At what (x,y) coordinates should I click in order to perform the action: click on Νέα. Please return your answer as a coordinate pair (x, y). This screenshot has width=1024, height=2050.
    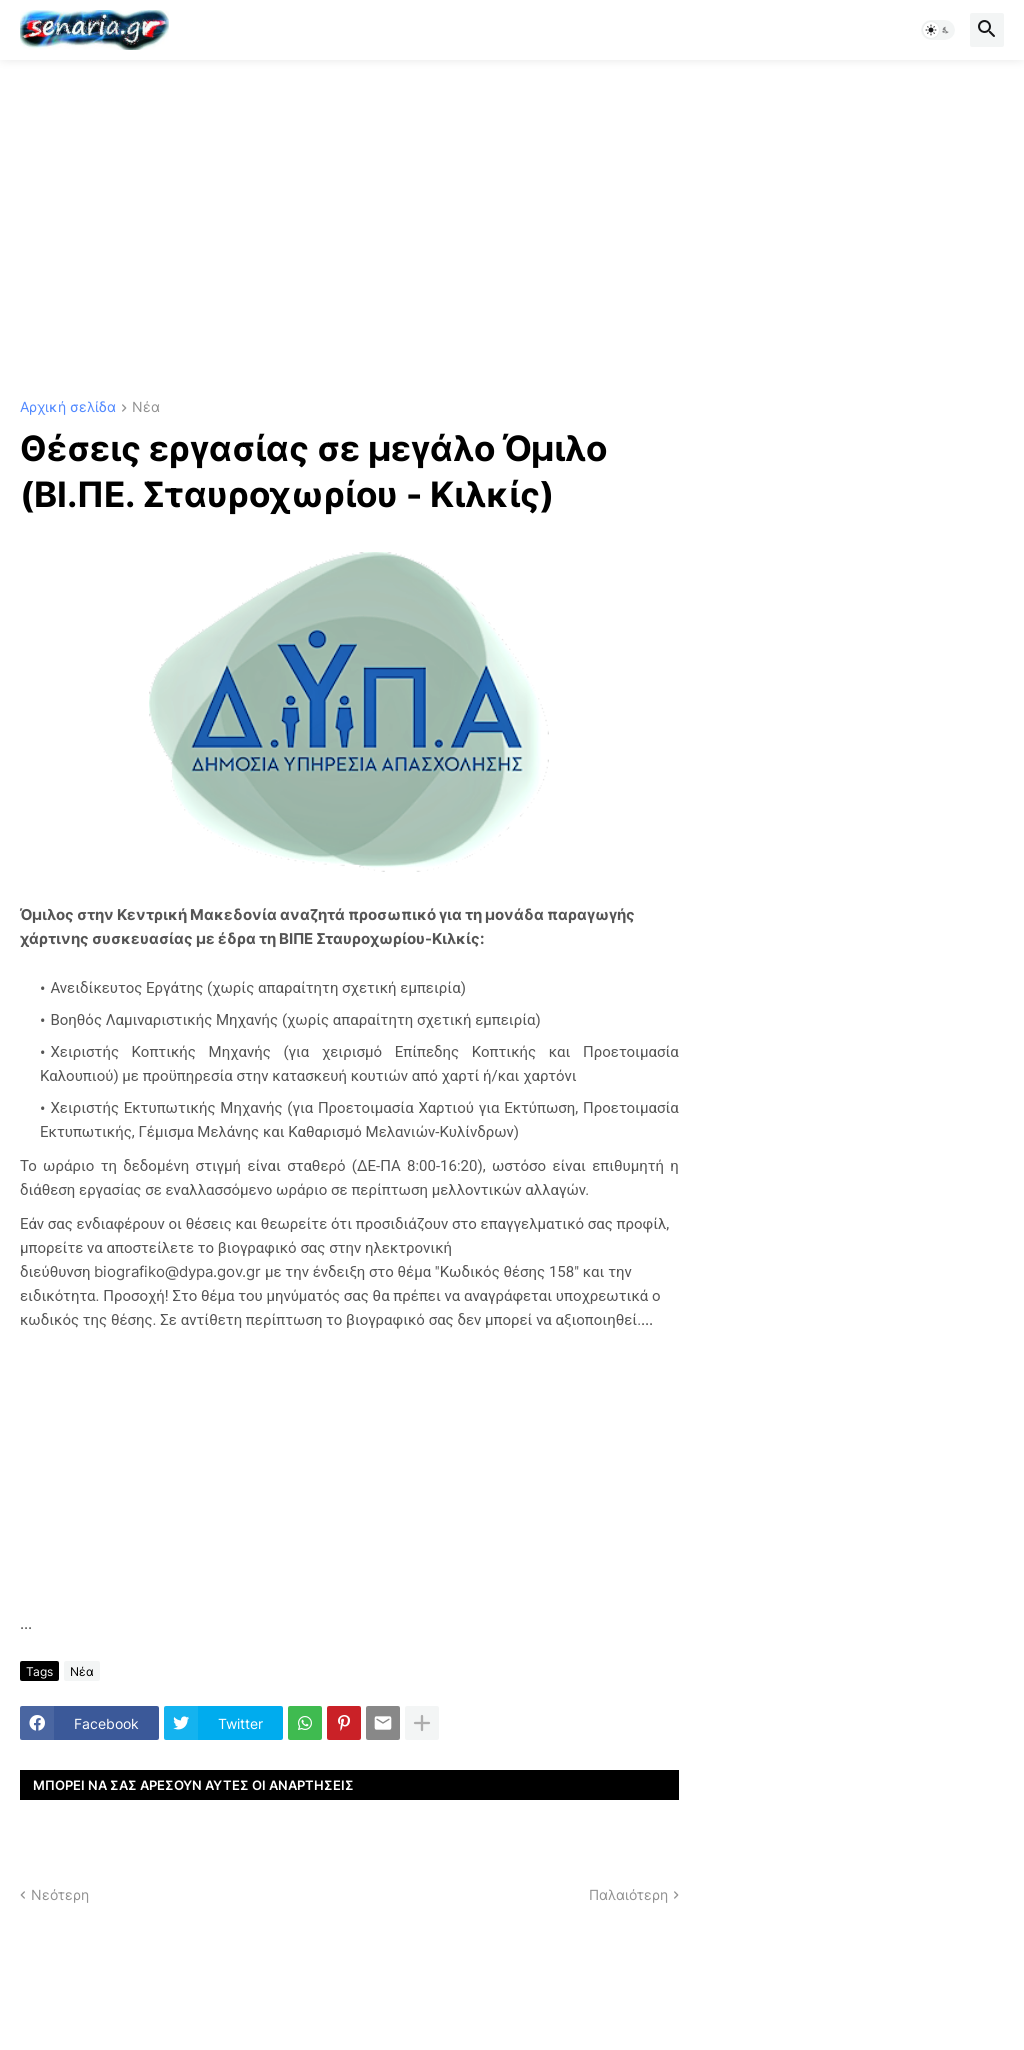
    Looking at the image, I should click on (146, 407).